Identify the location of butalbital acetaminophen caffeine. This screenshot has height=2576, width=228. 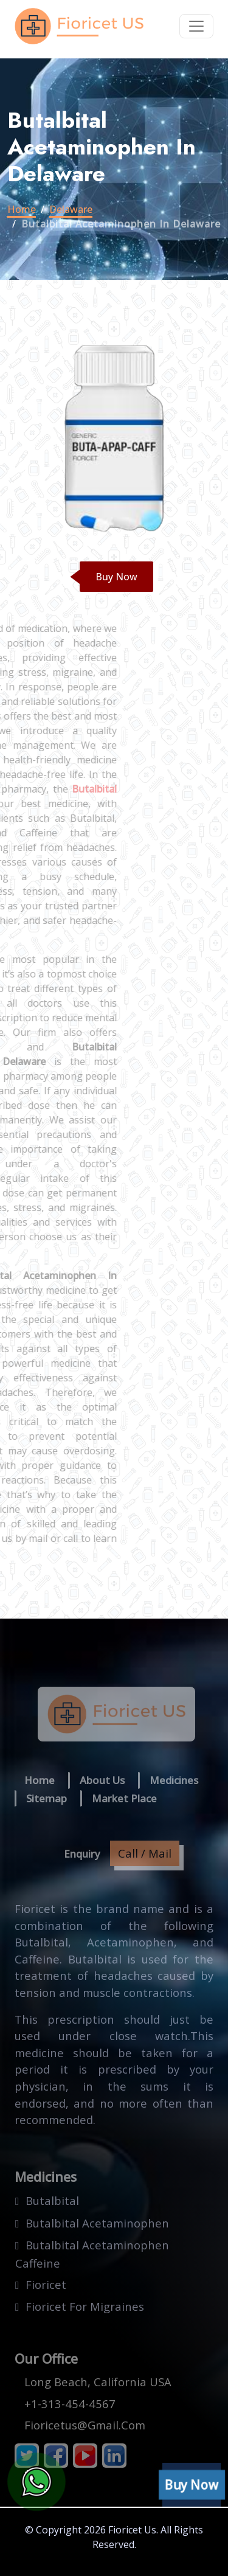
(92, 2254).